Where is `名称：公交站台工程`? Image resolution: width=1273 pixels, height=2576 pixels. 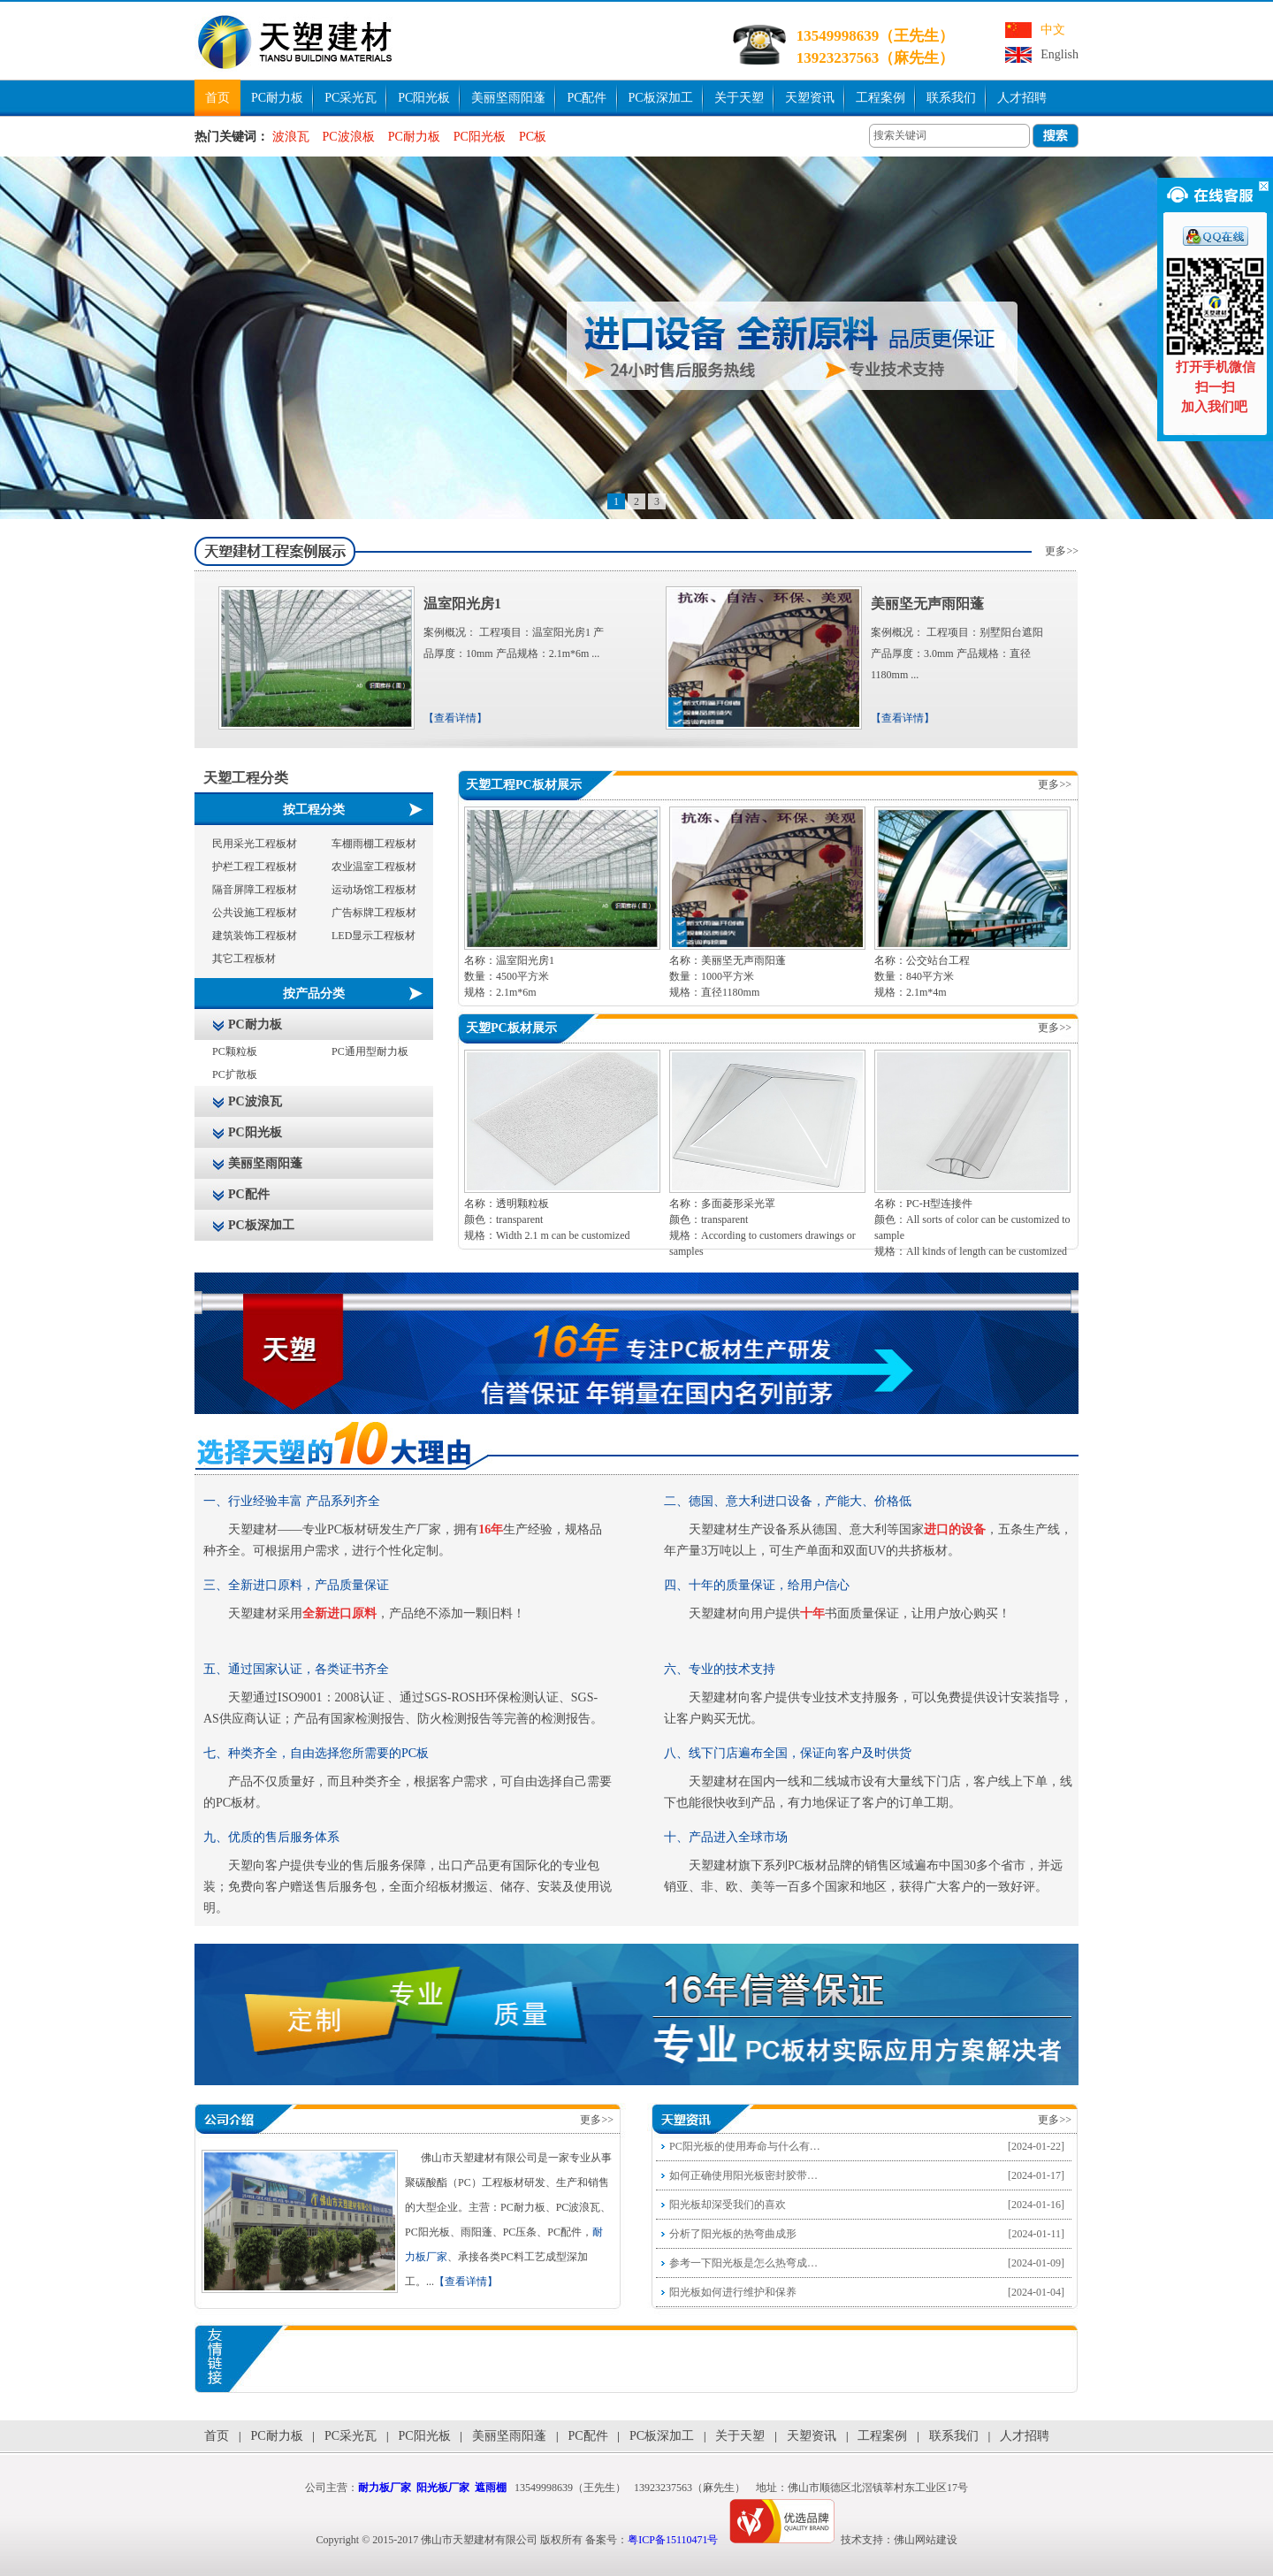 名称：公交站台工程 is located at coordinates (922, 960).